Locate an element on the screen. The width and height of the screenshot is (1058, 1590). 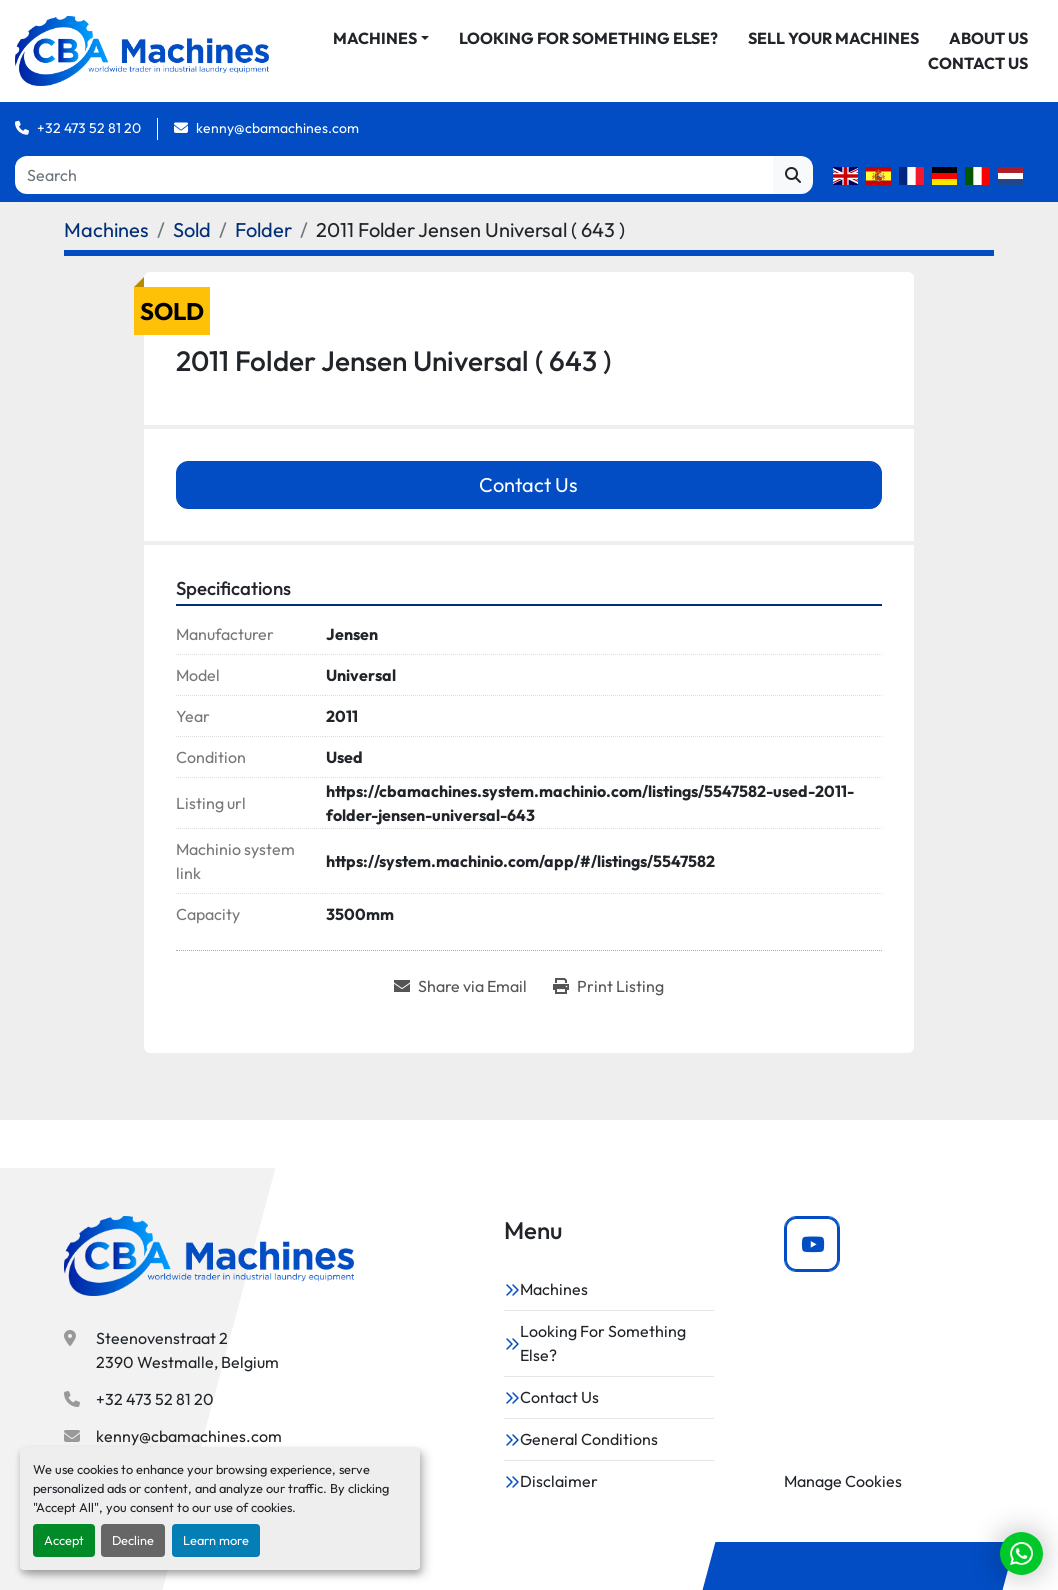
+32 473 52 81 20 is located at coordinates (89, 148).